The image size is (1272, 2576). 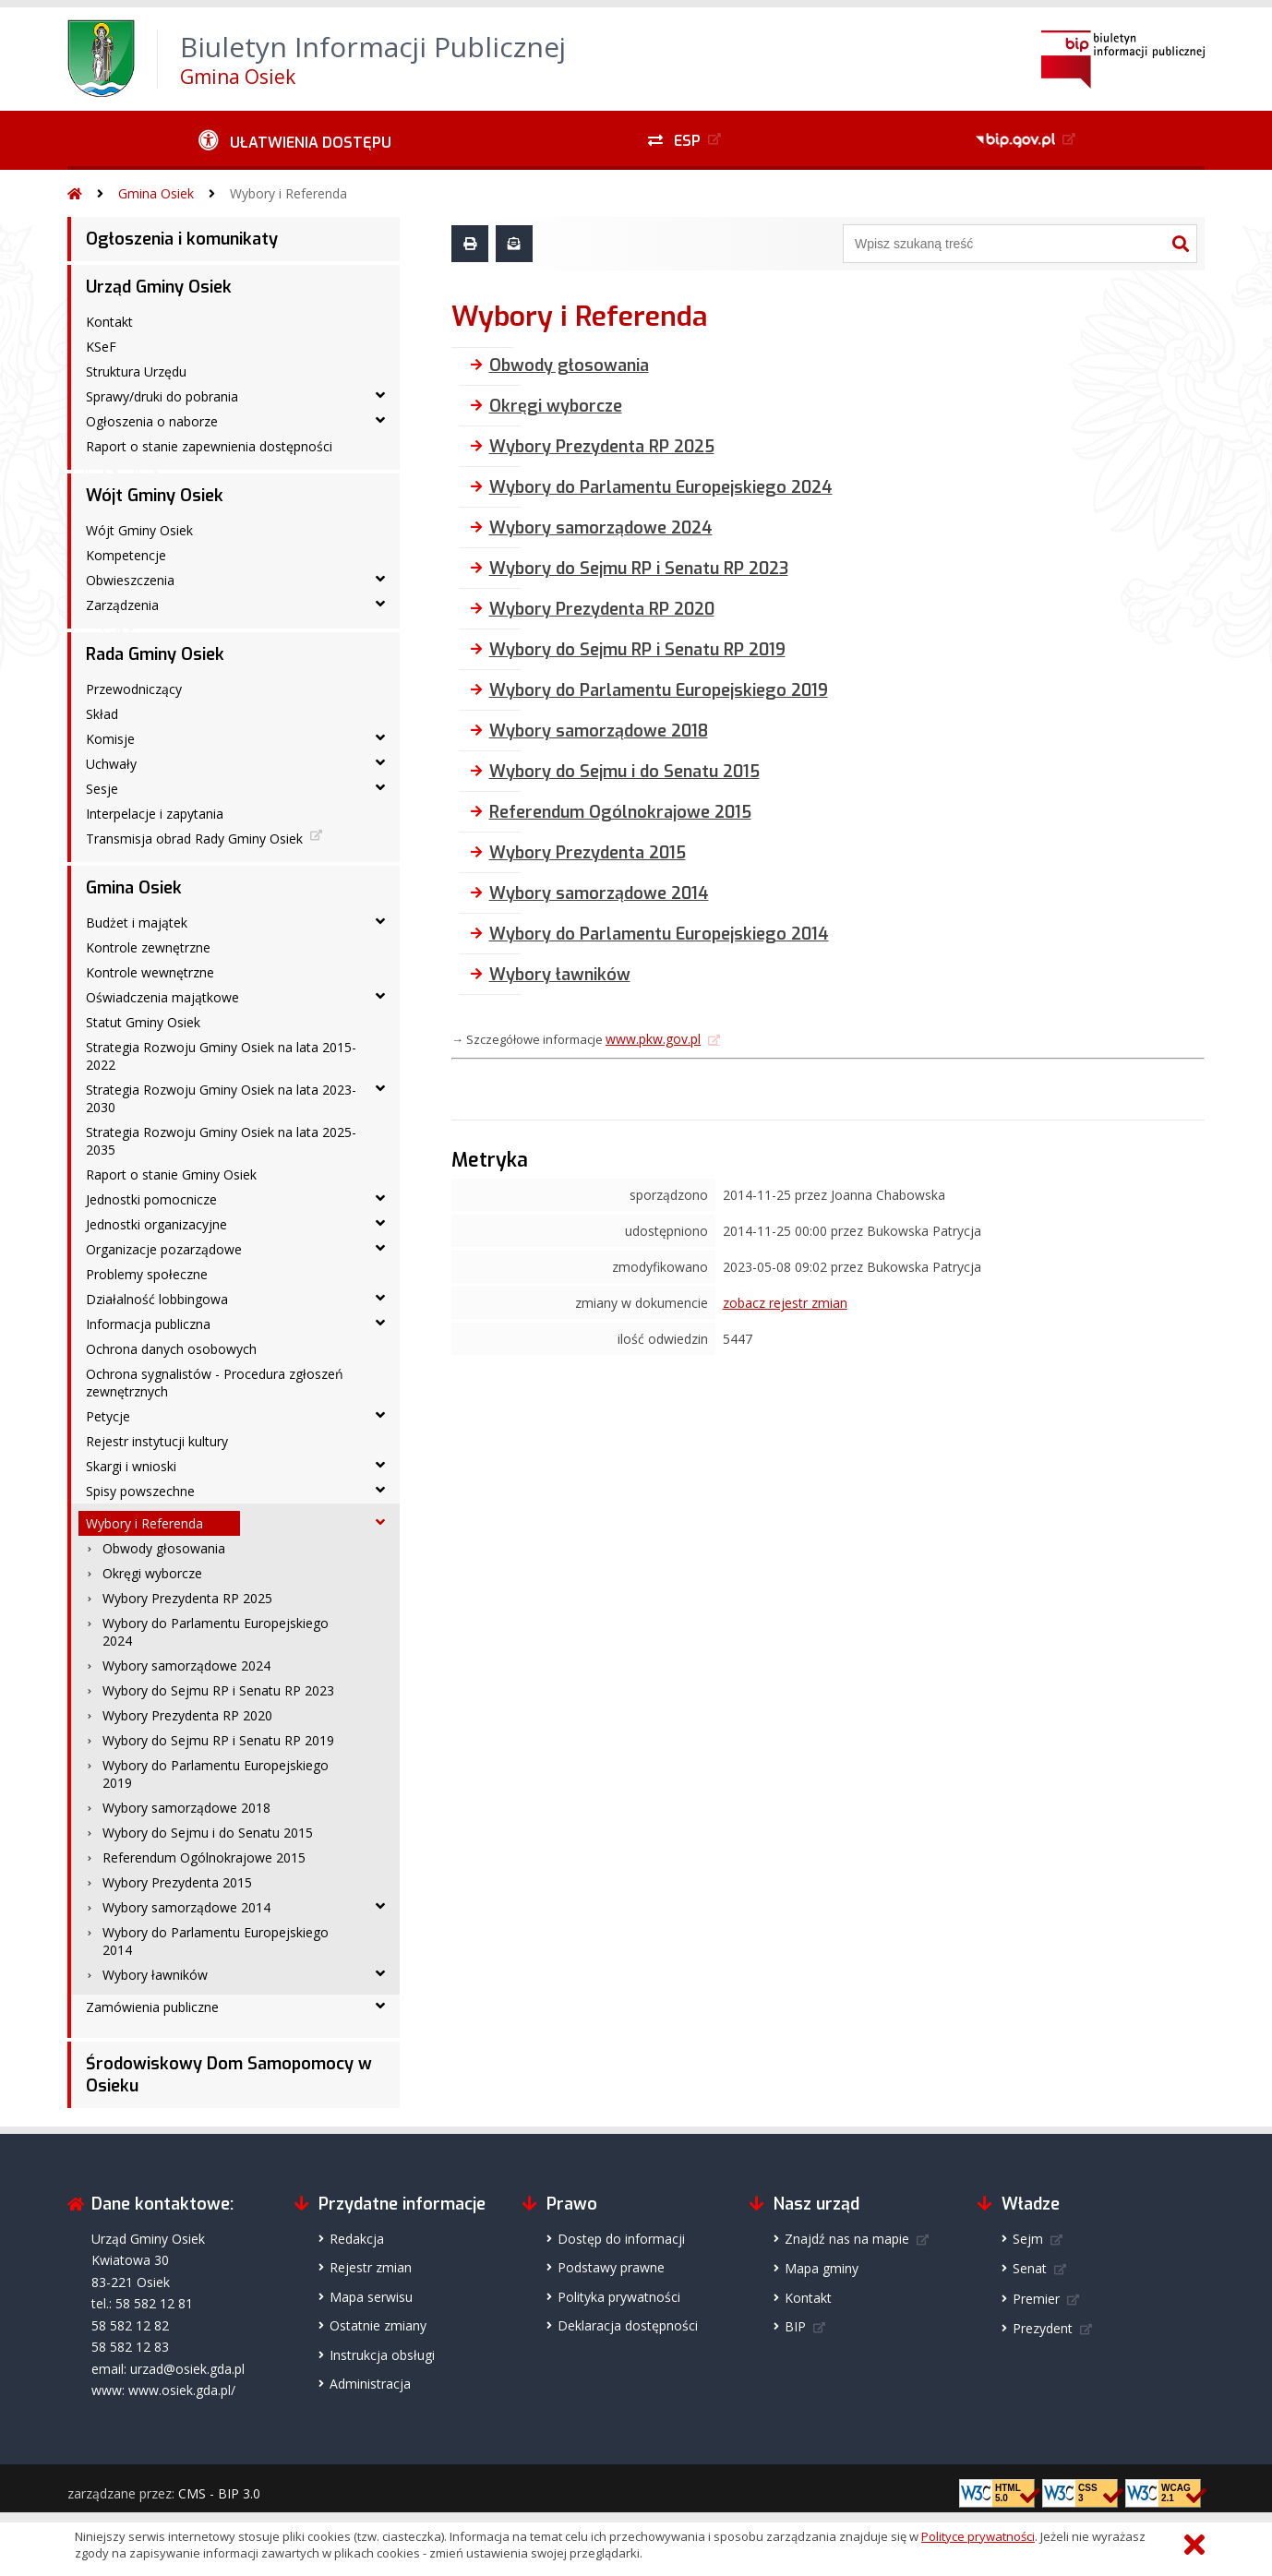 What do you see at coordinates (171, 1174) in the screenshot?
I see `Raport o stanie Gminy Osiek` at bounding box center [171, 1174].